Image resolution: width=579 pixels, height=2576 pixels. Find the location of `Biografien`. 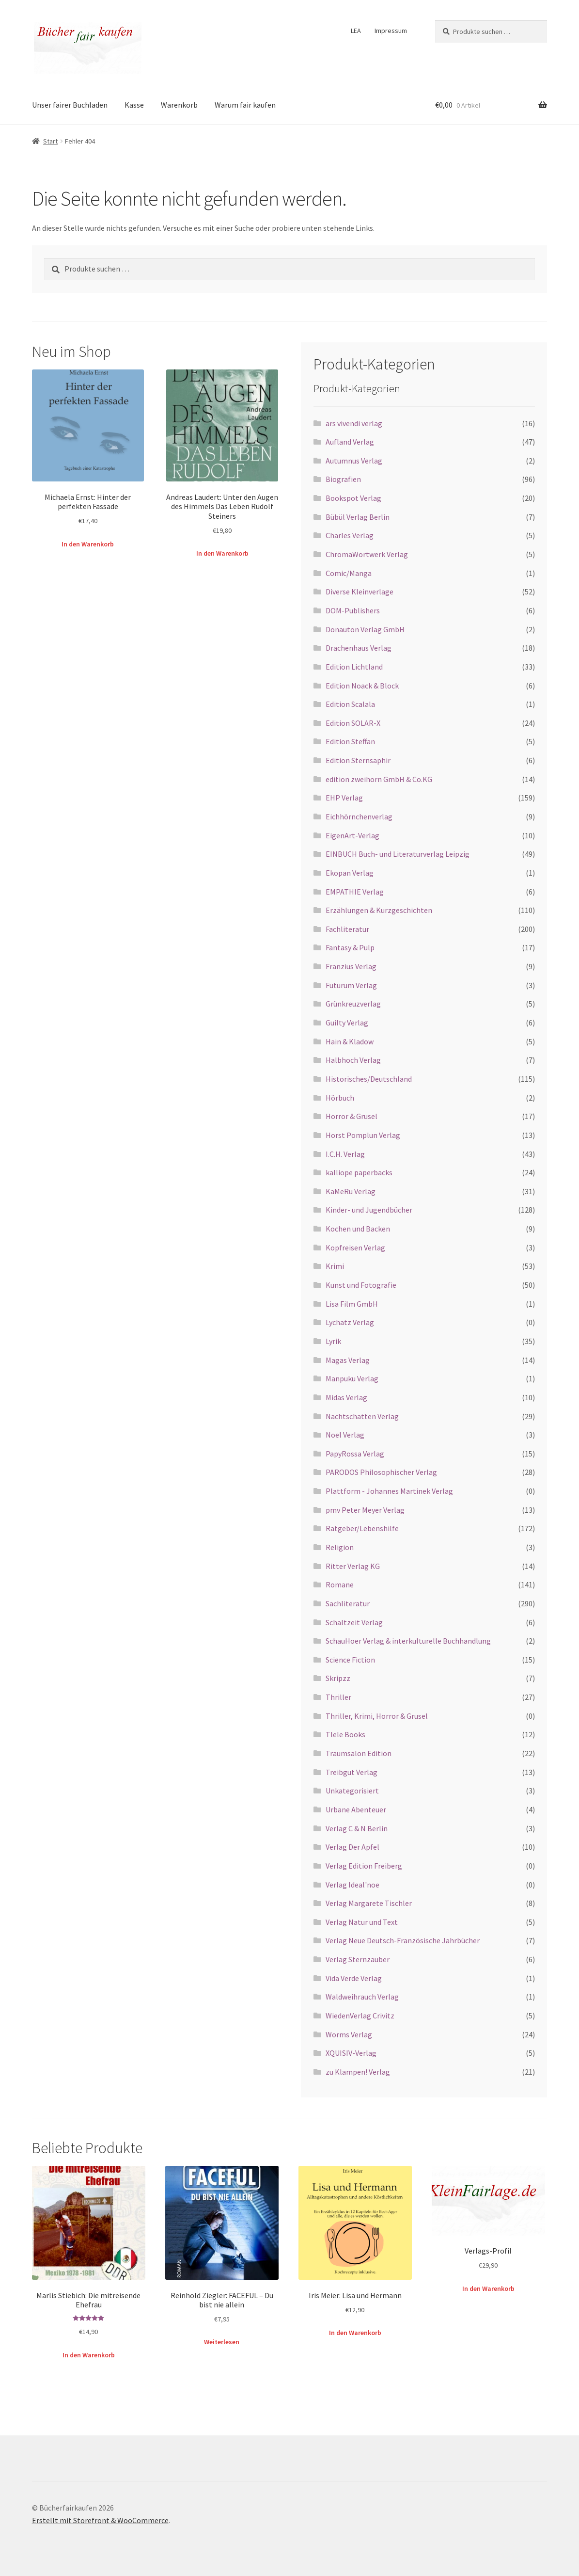

Biografien is located at coordinates (343, 479).